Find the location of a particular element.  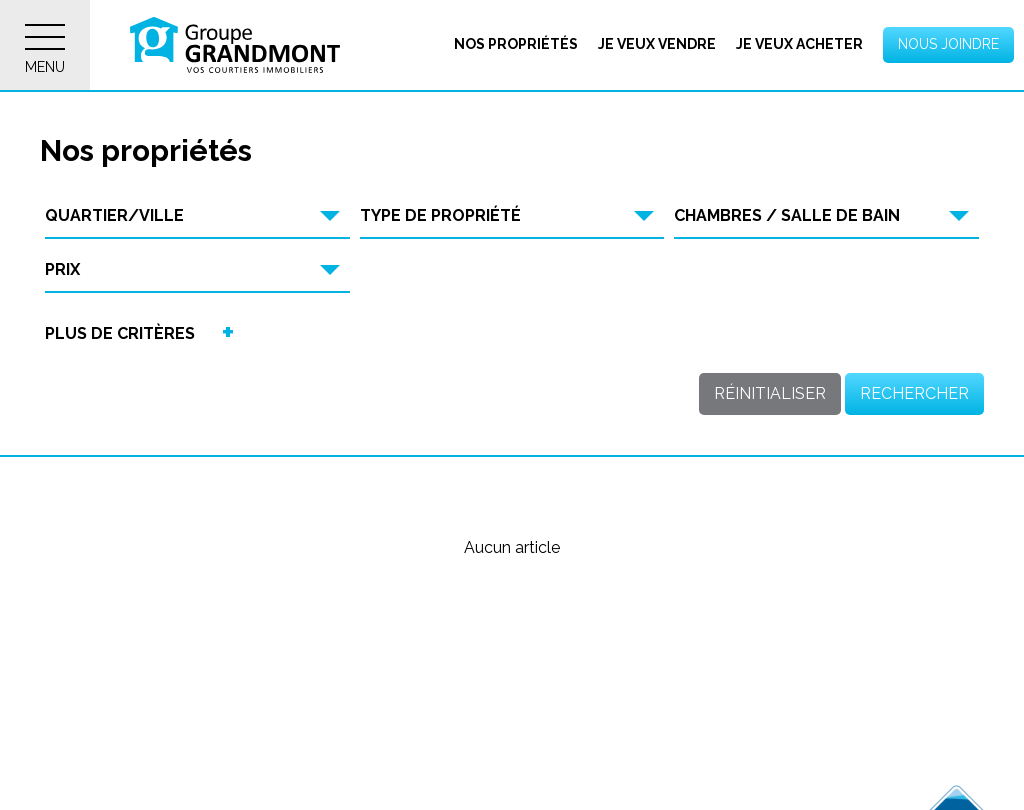

Réinitialiser is located at coordinates (770, 393).